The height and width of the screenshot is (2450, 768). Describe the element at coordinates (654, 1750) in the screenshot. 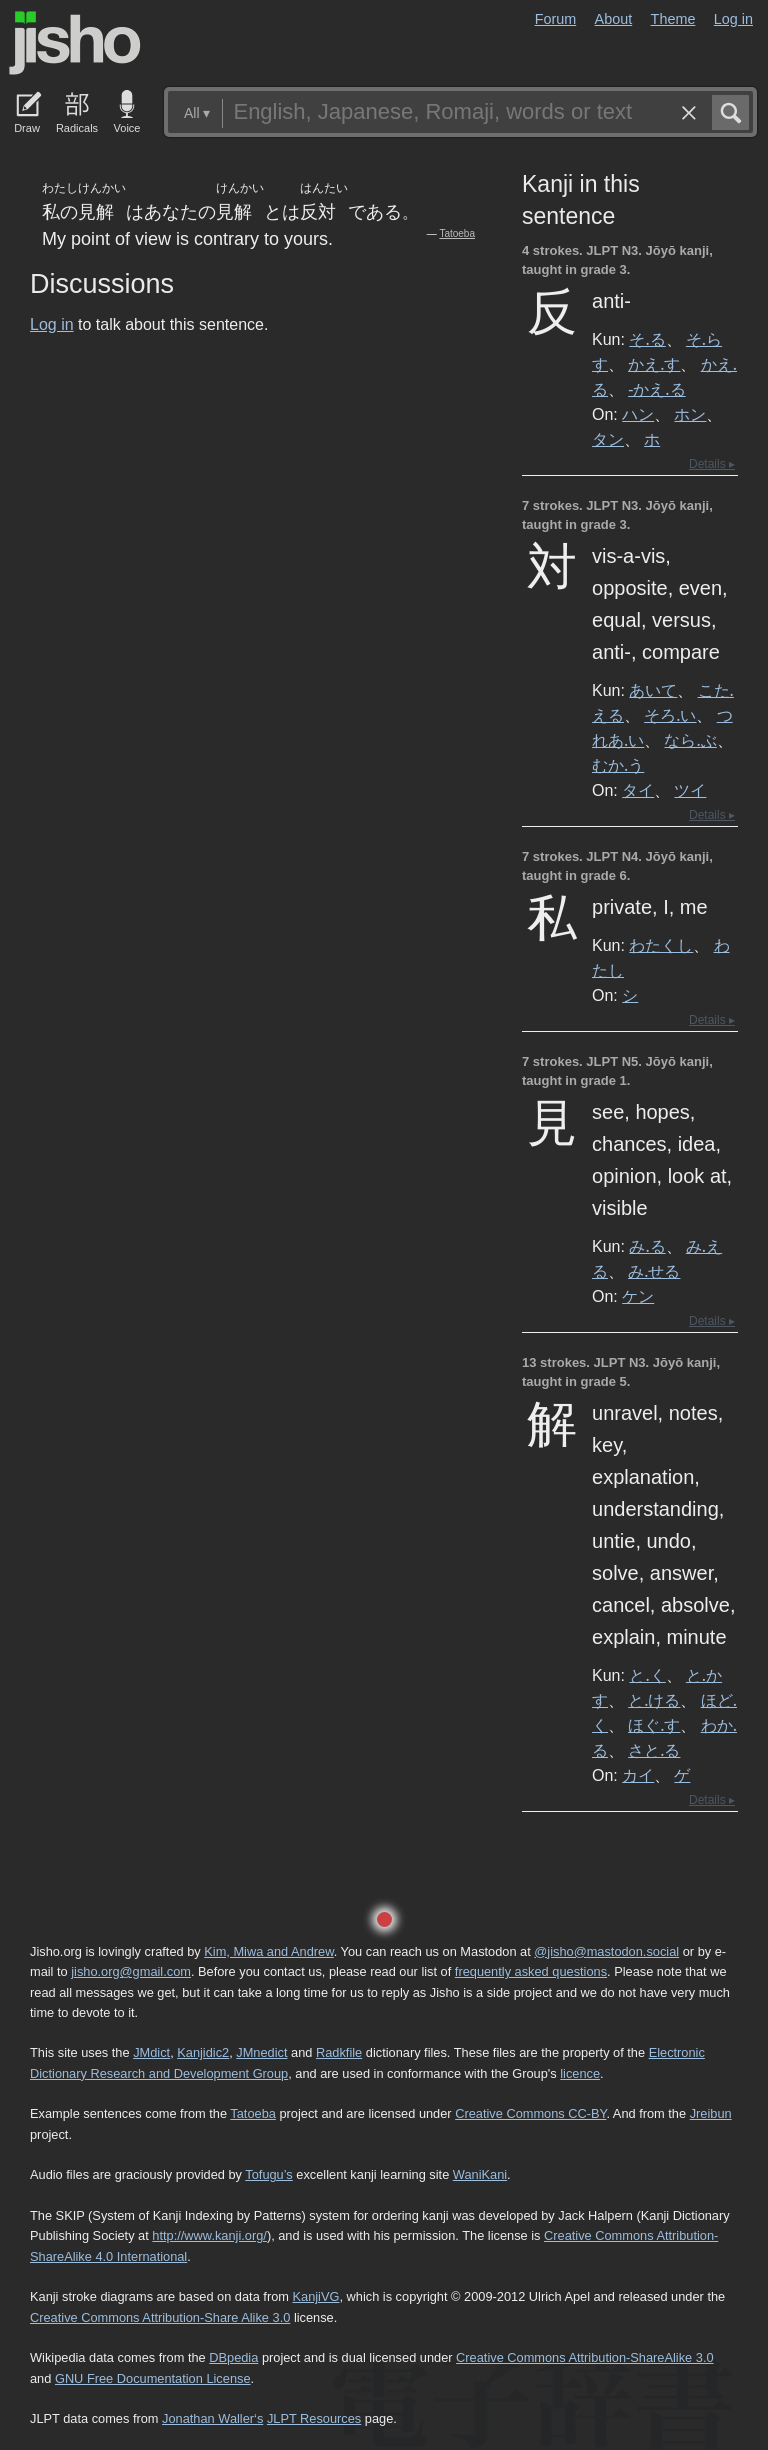

I see `さと.る` at that location.